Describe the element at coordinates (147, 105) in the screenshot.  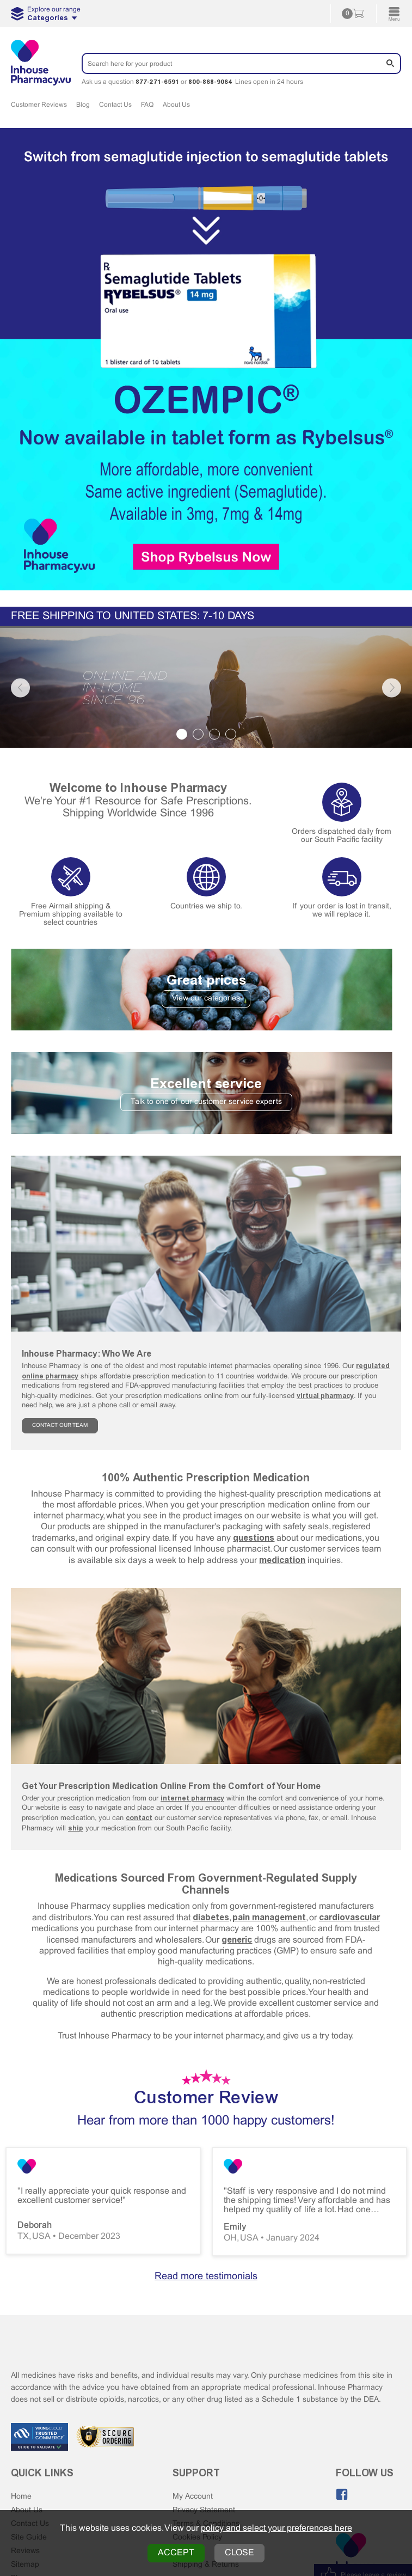
I see `FAQ` at that location.